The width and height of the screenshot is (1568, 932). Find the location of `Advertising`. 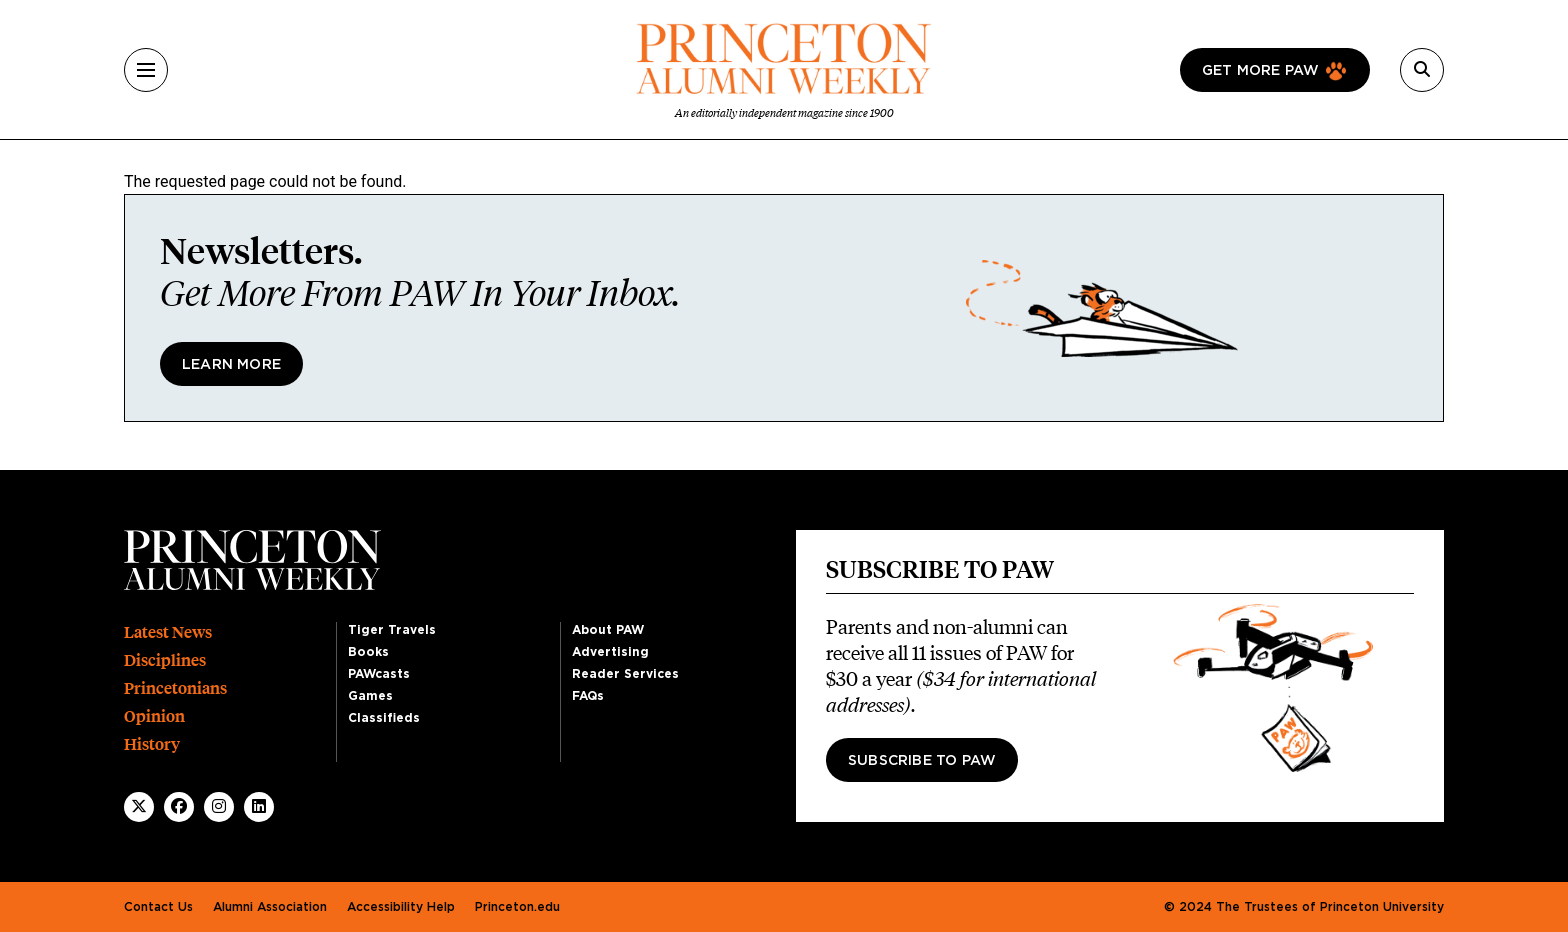

Advertising is located at coordinates (610, 652).